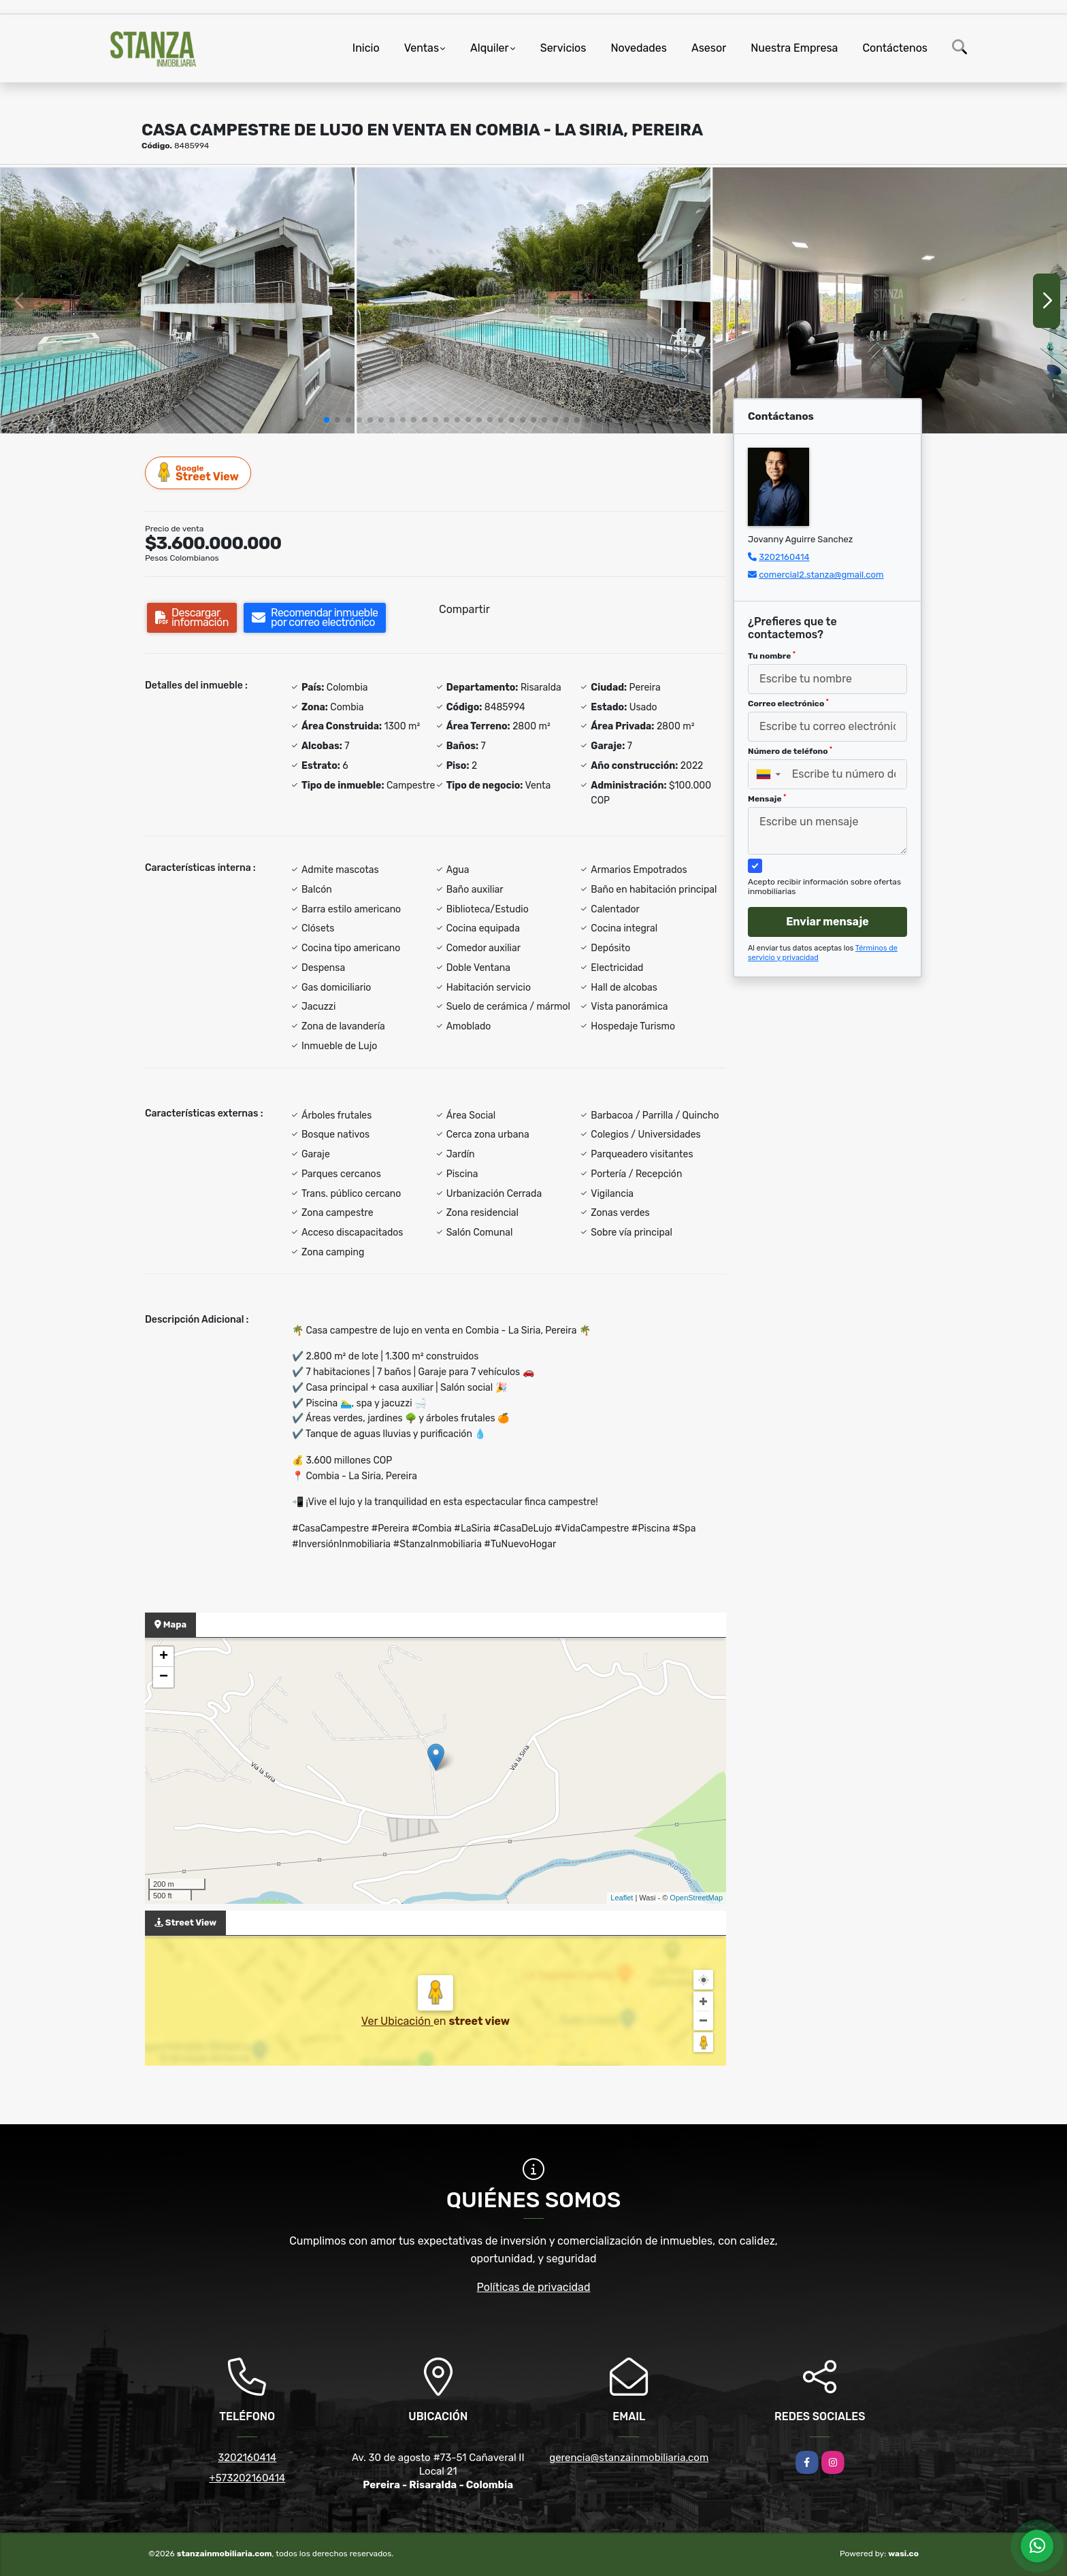 The image size is (1067, 2576). Describe the element at coordinates (771, 655) in the screenshot. I see `Tu nombre` at that location.